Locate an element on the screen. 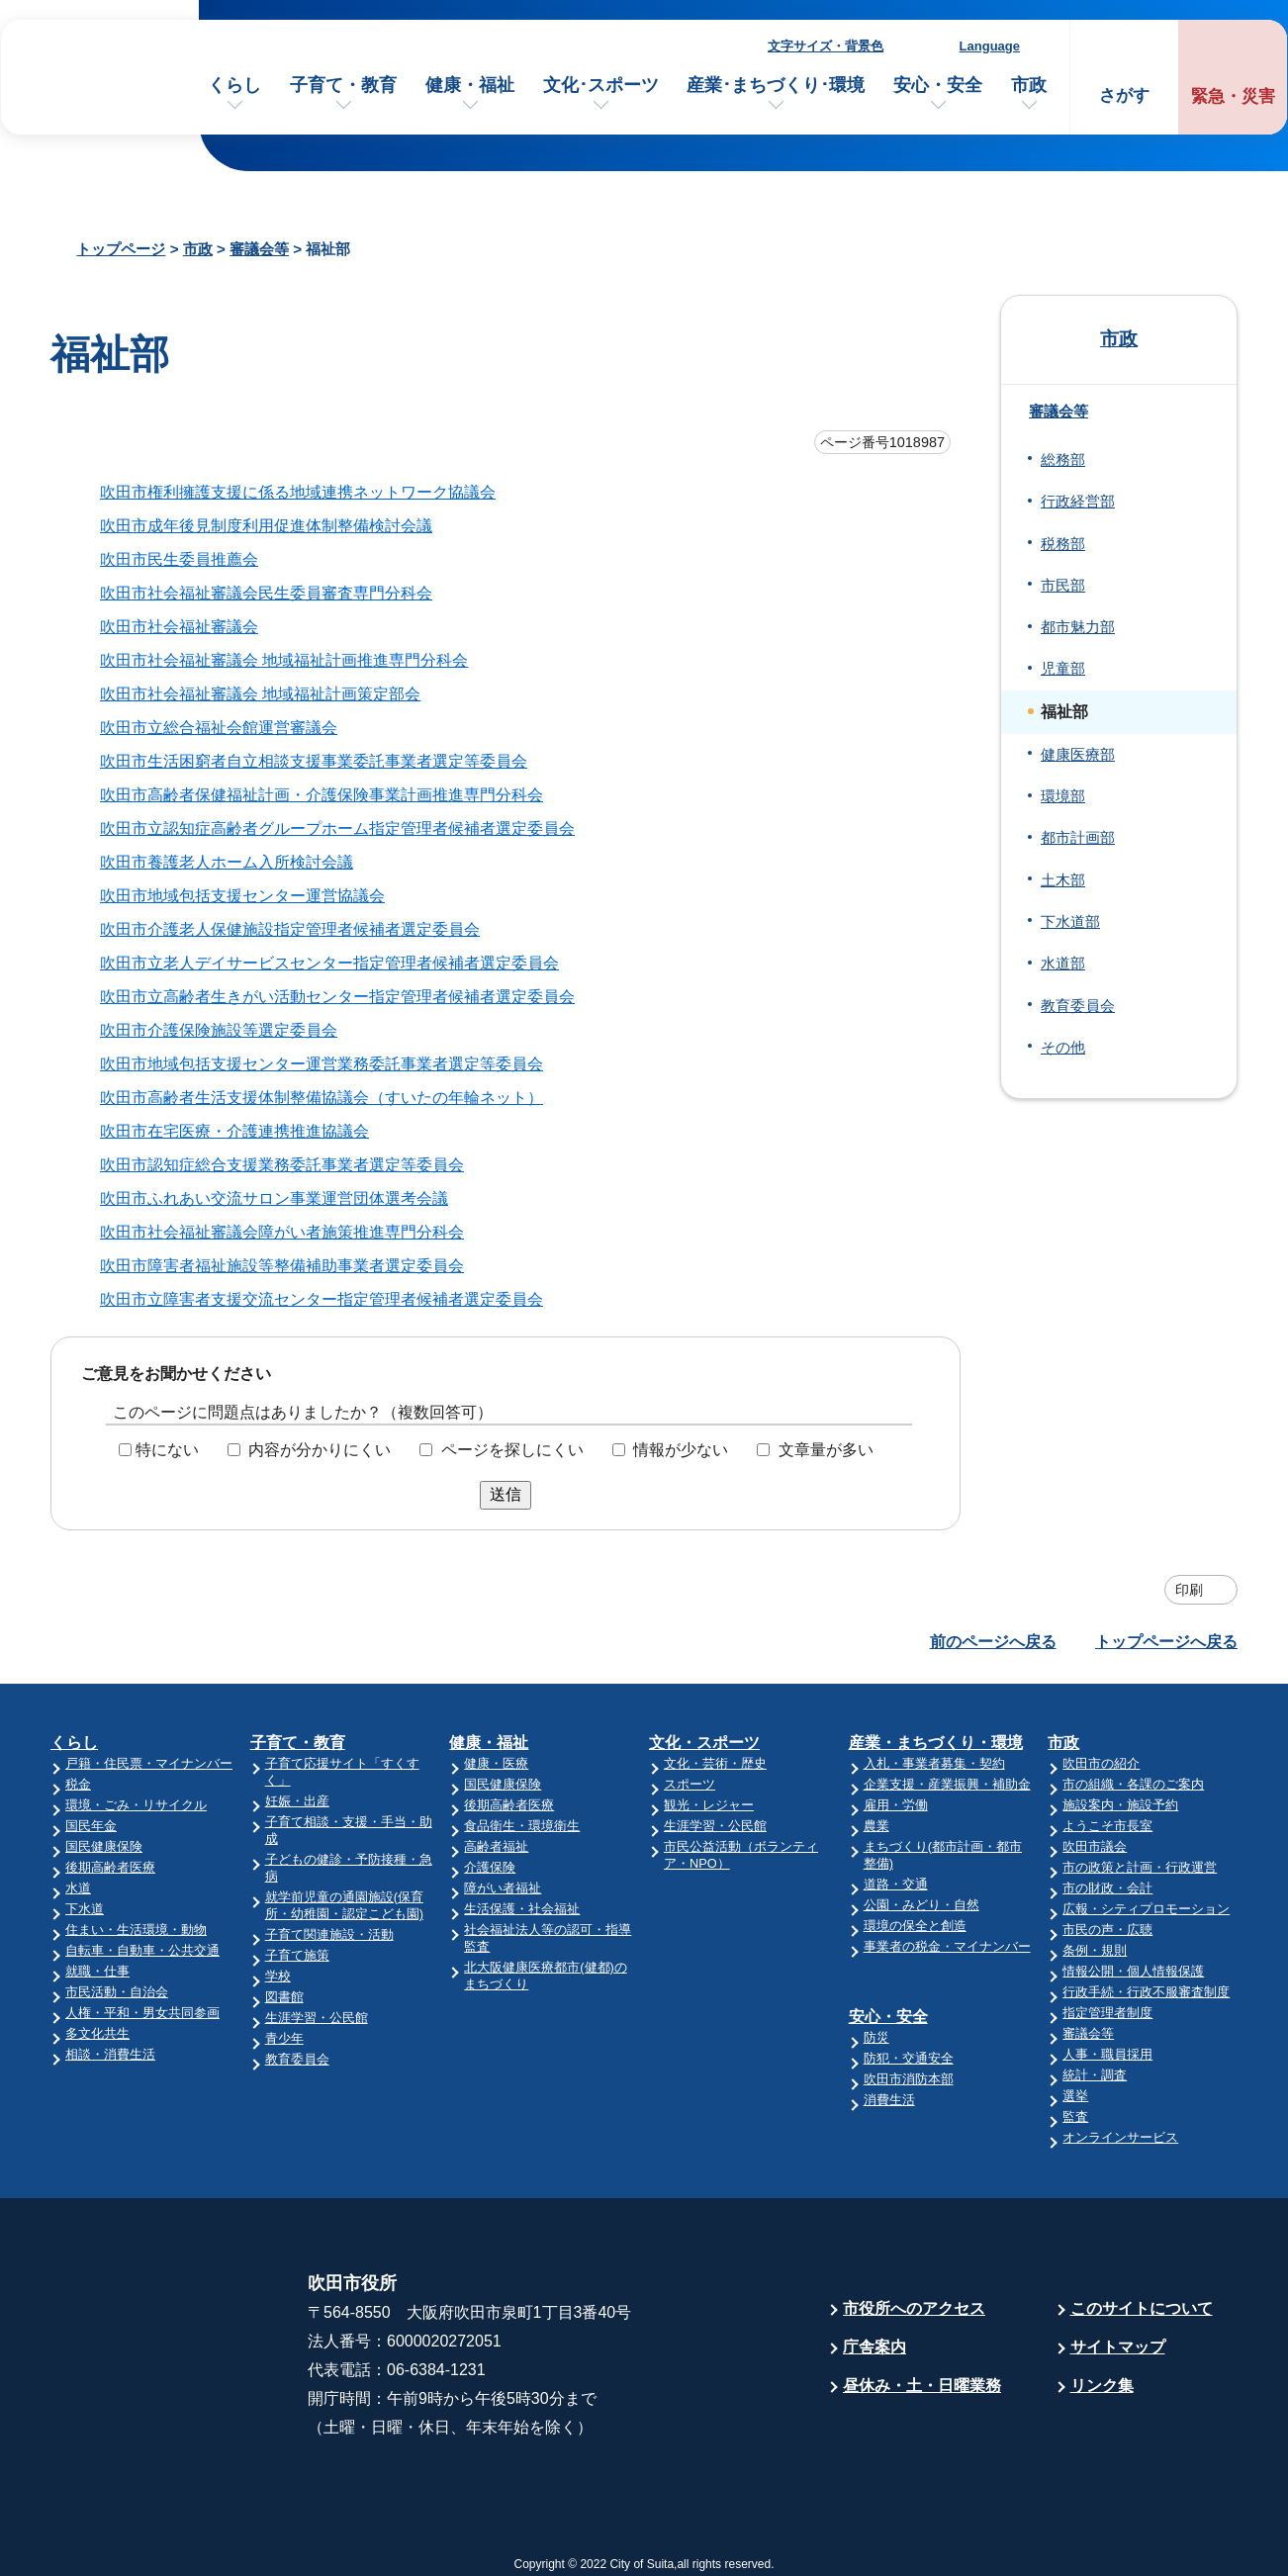 The width and height of the screenshot is (1288, 2576). 庁舎案内 is located at coordinates (874, 2347).